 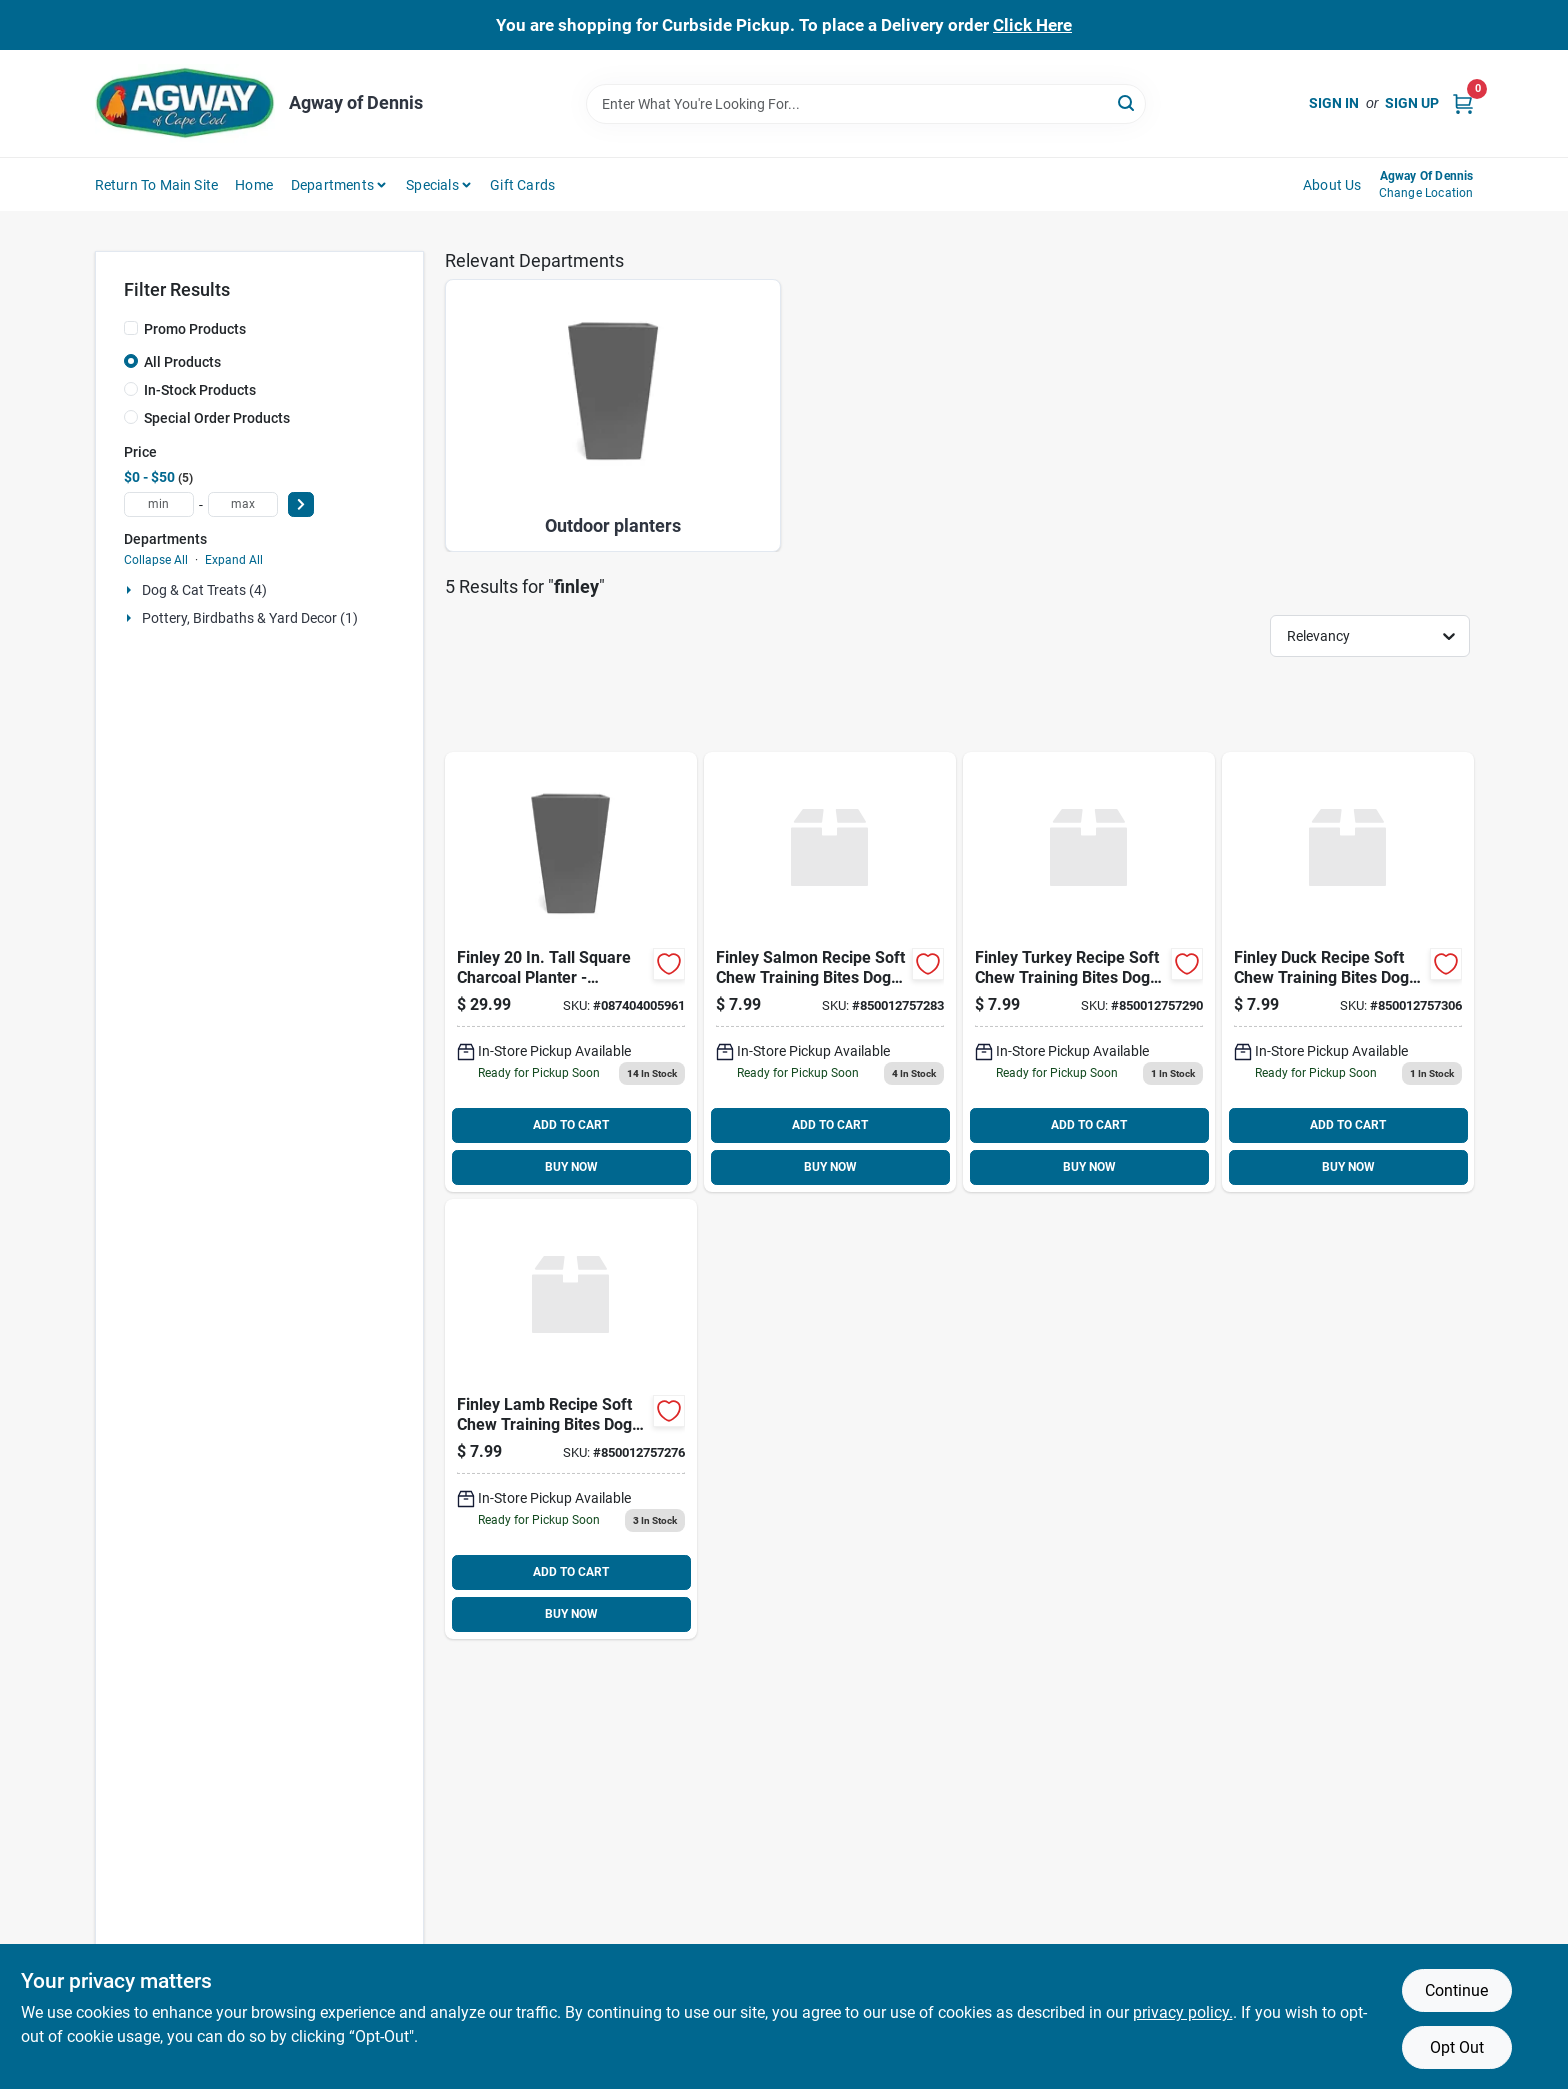 I want to click on Sign In, so click(x=1334, y=103).